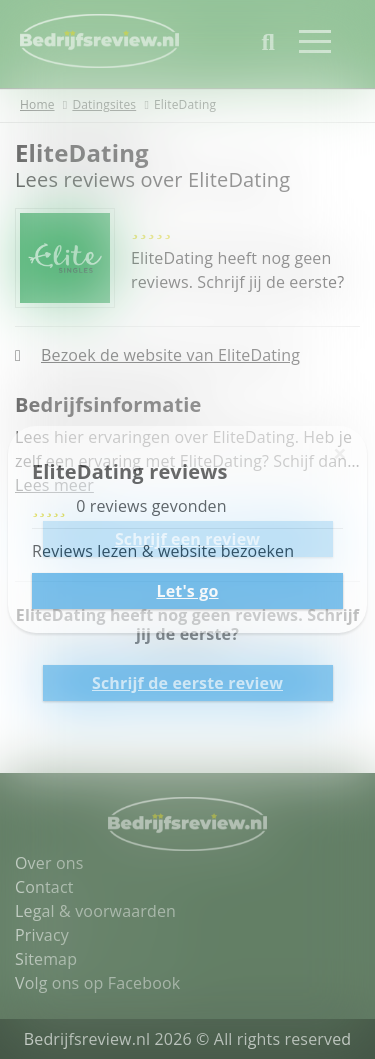 This screenshot has height=1059, width=375. I want to click on Let's go, so click(187, 591).